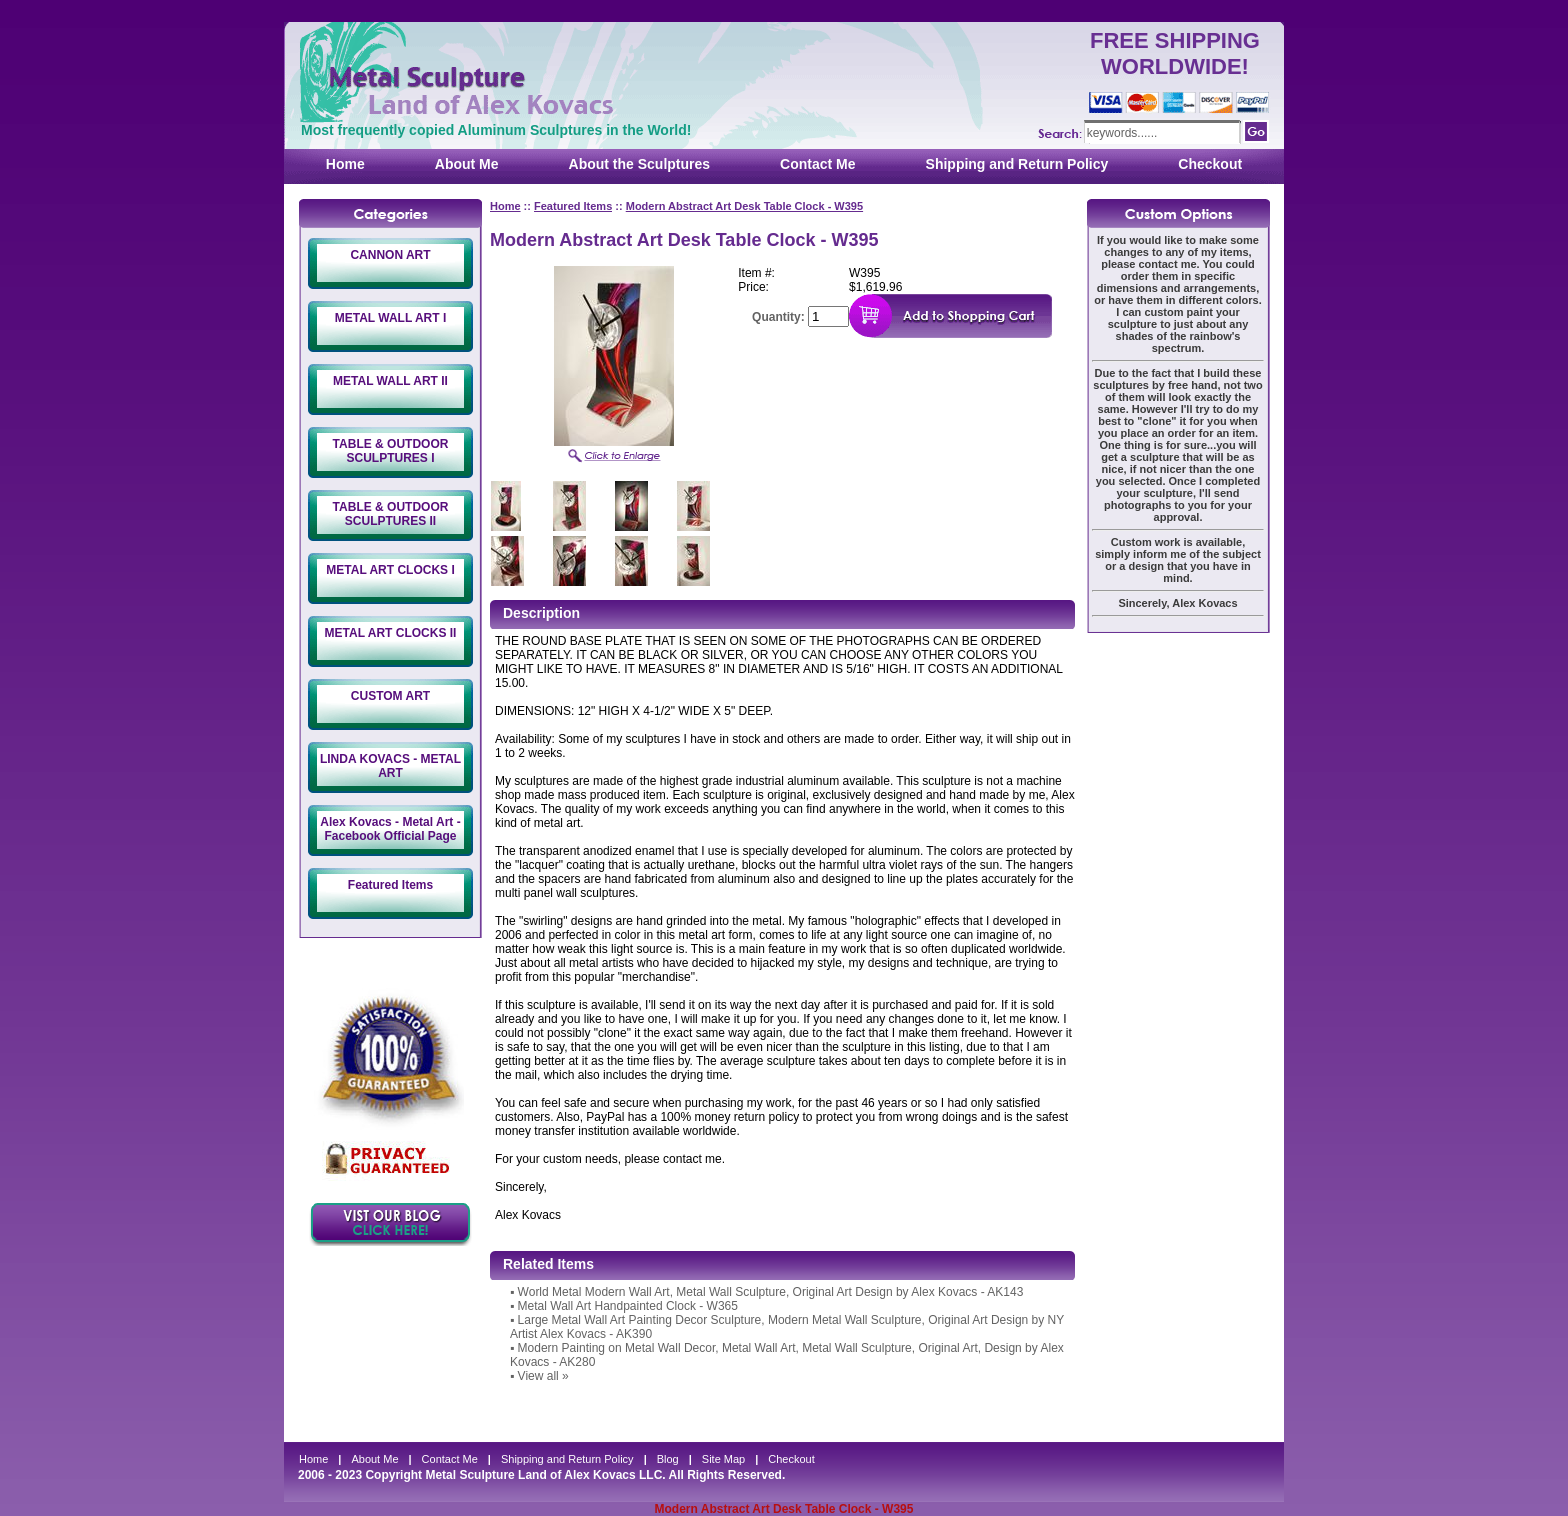 The height and width of the screenshot is (1516, 1568). I want to click on METAL ART CLOCKS I, so click(390, 570).